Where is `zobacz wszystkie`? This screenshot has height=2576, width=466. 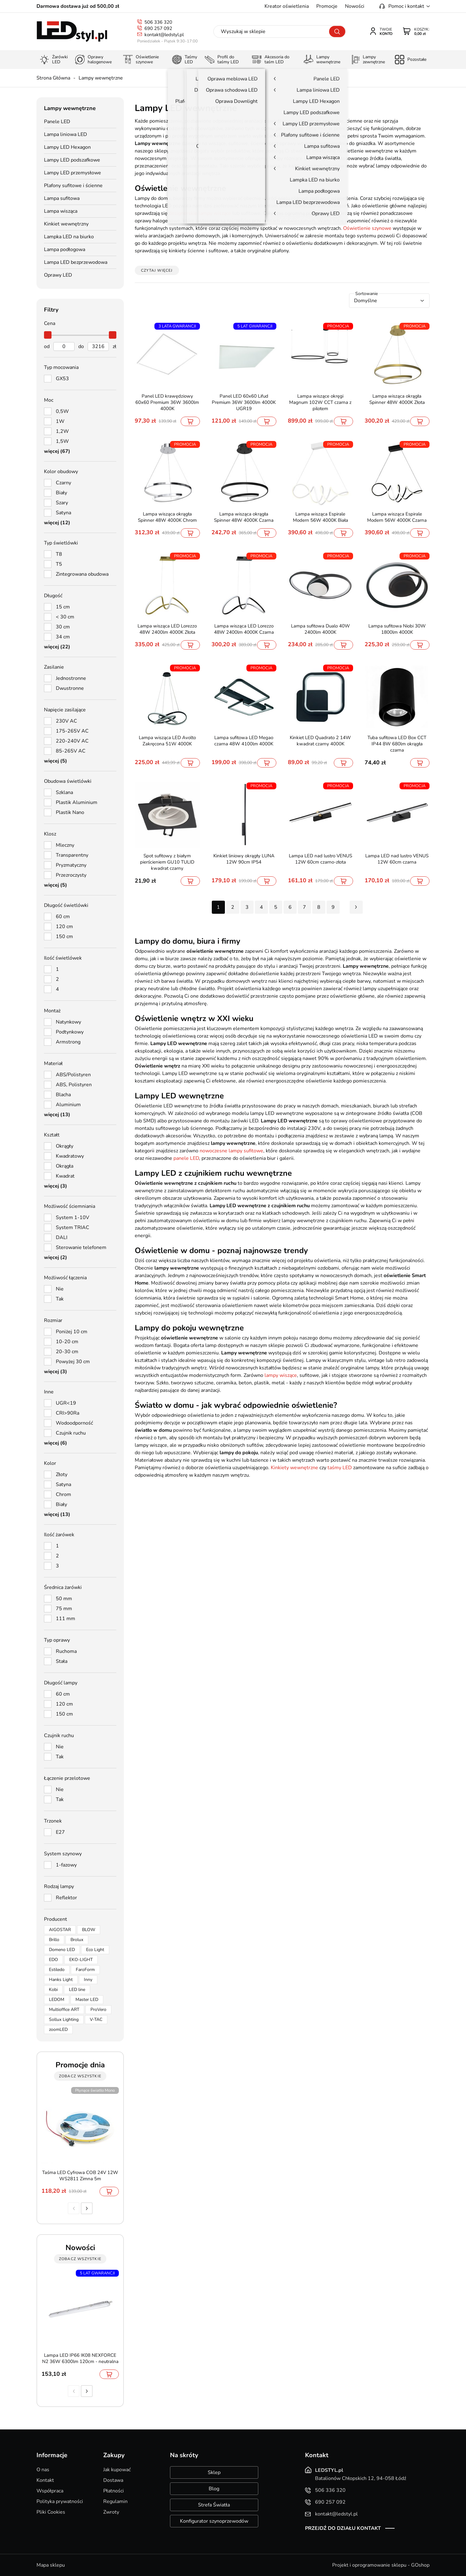 zobacz wszystkie is located at coordinates (80, 2076).